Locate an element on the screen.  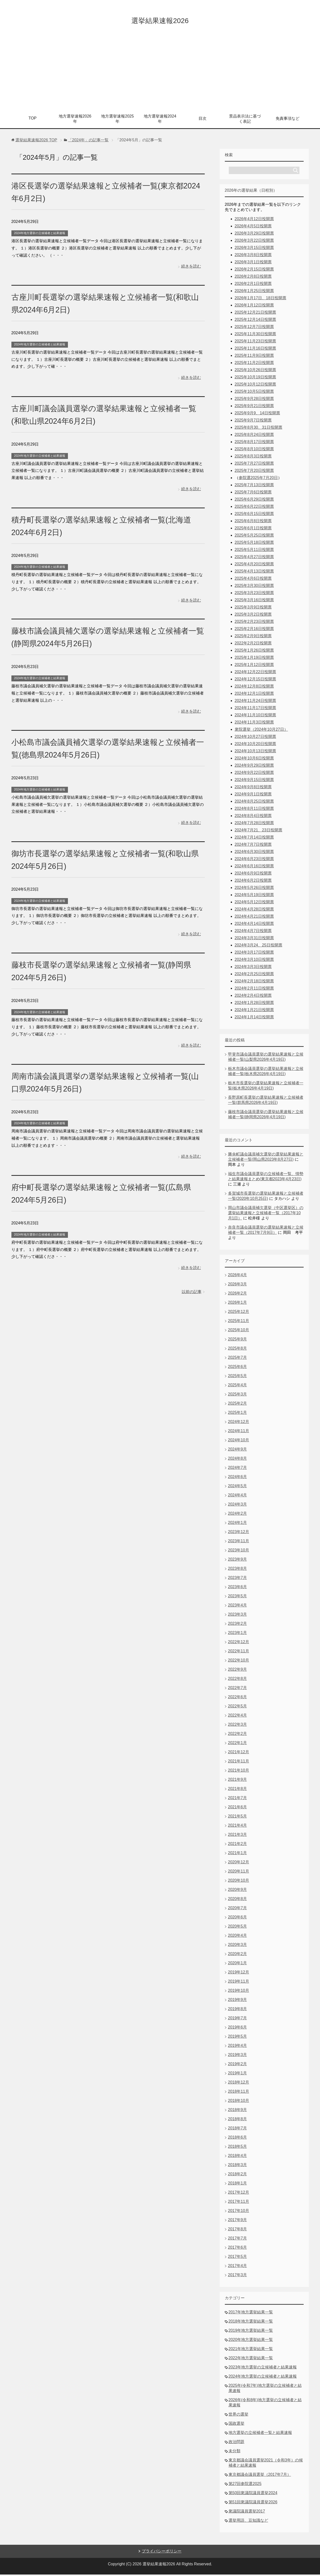
2025年9月7日投開票 is located at coordinates (253, 422).